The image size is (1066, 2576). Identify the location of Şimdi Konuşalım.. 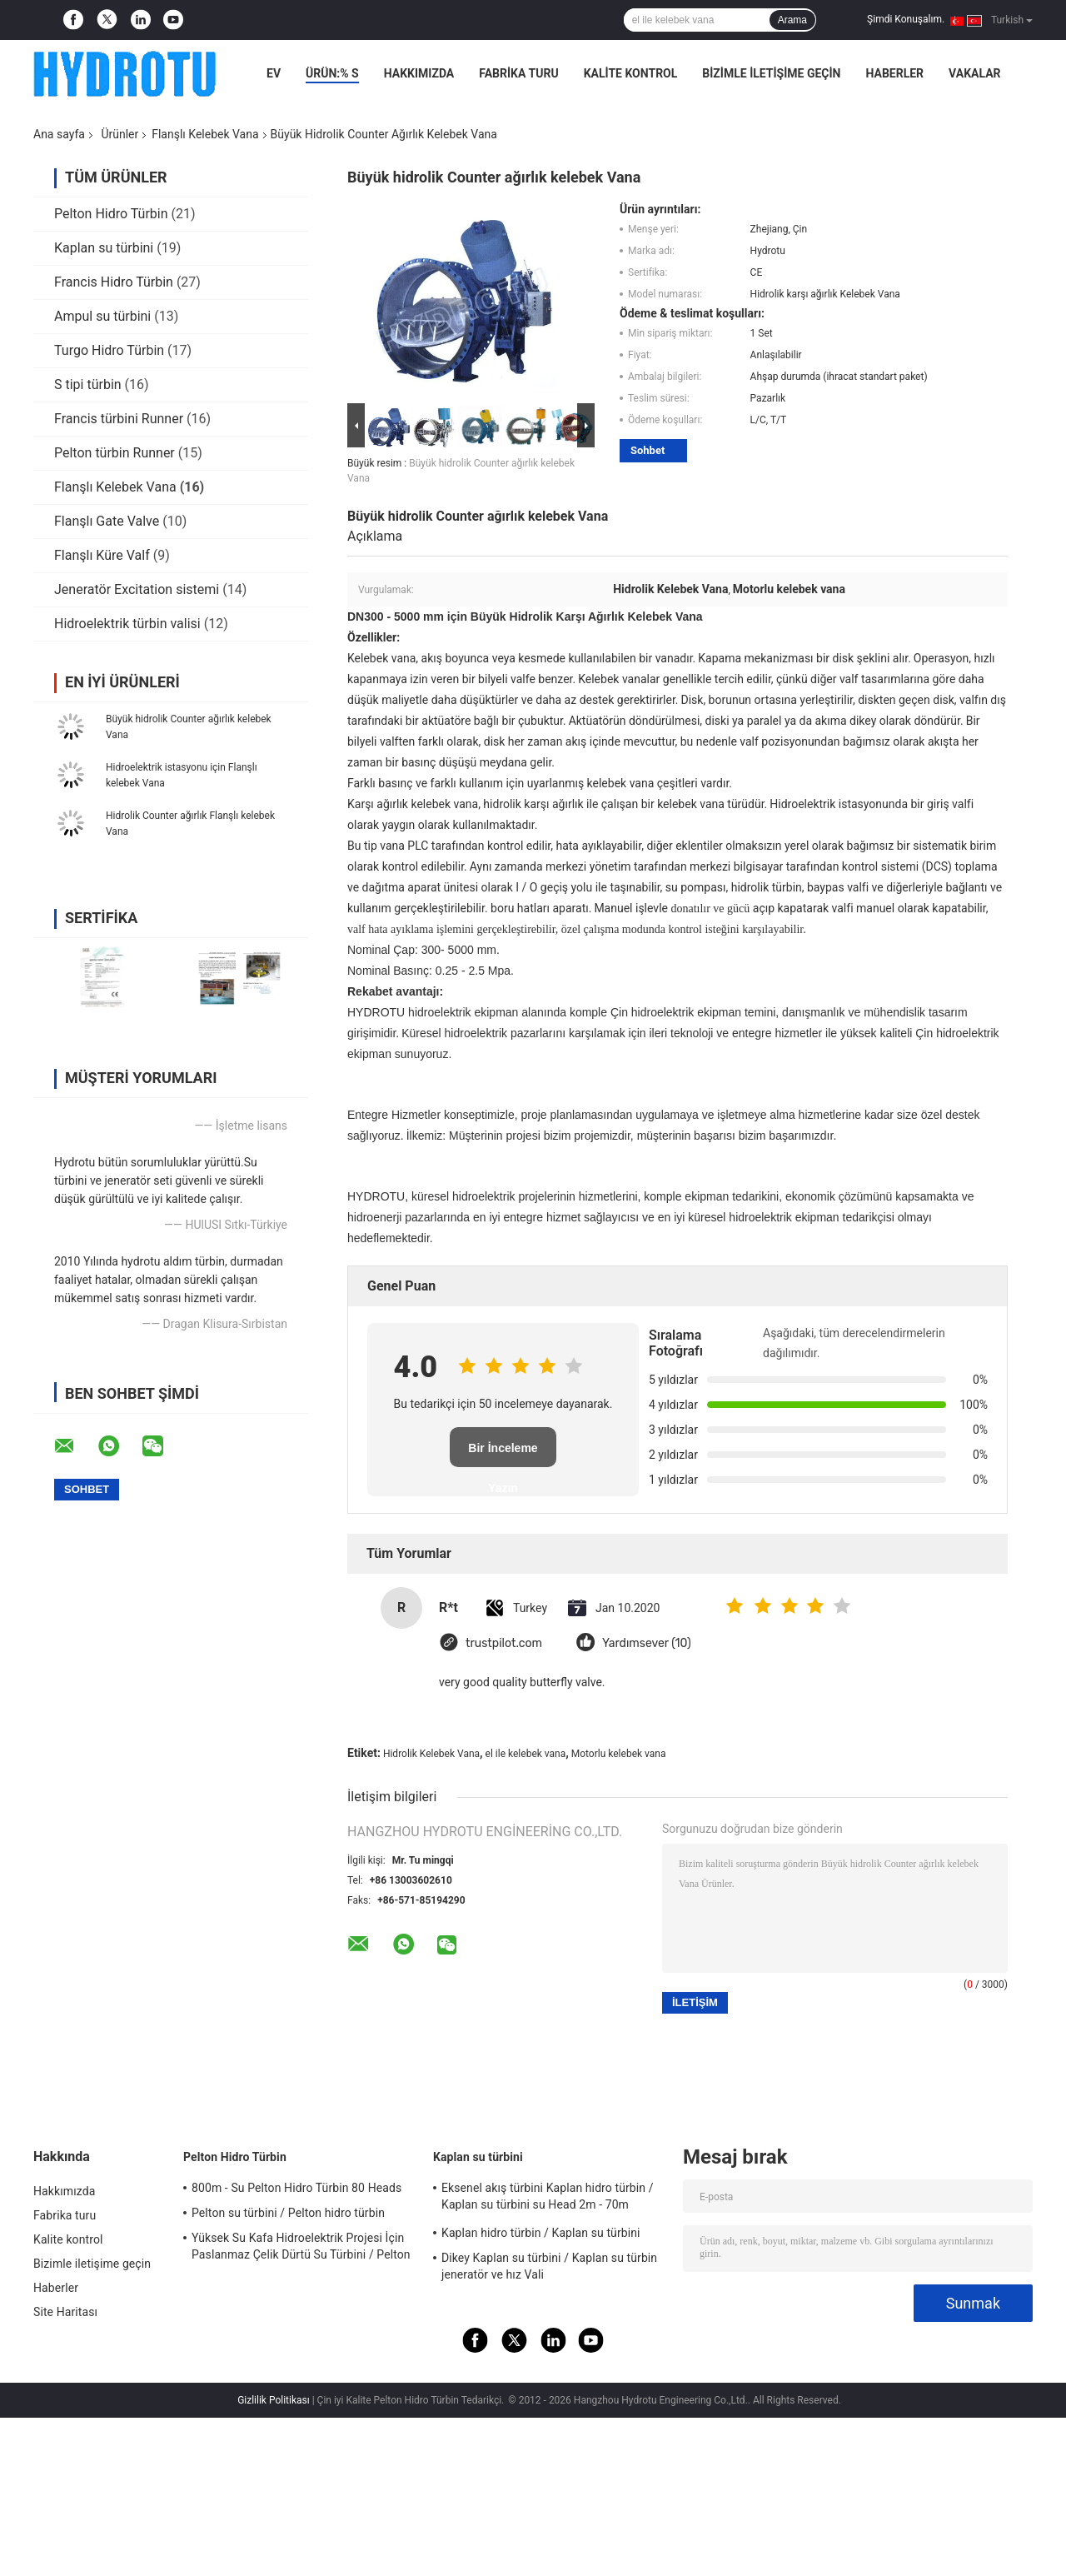
(905, 19).